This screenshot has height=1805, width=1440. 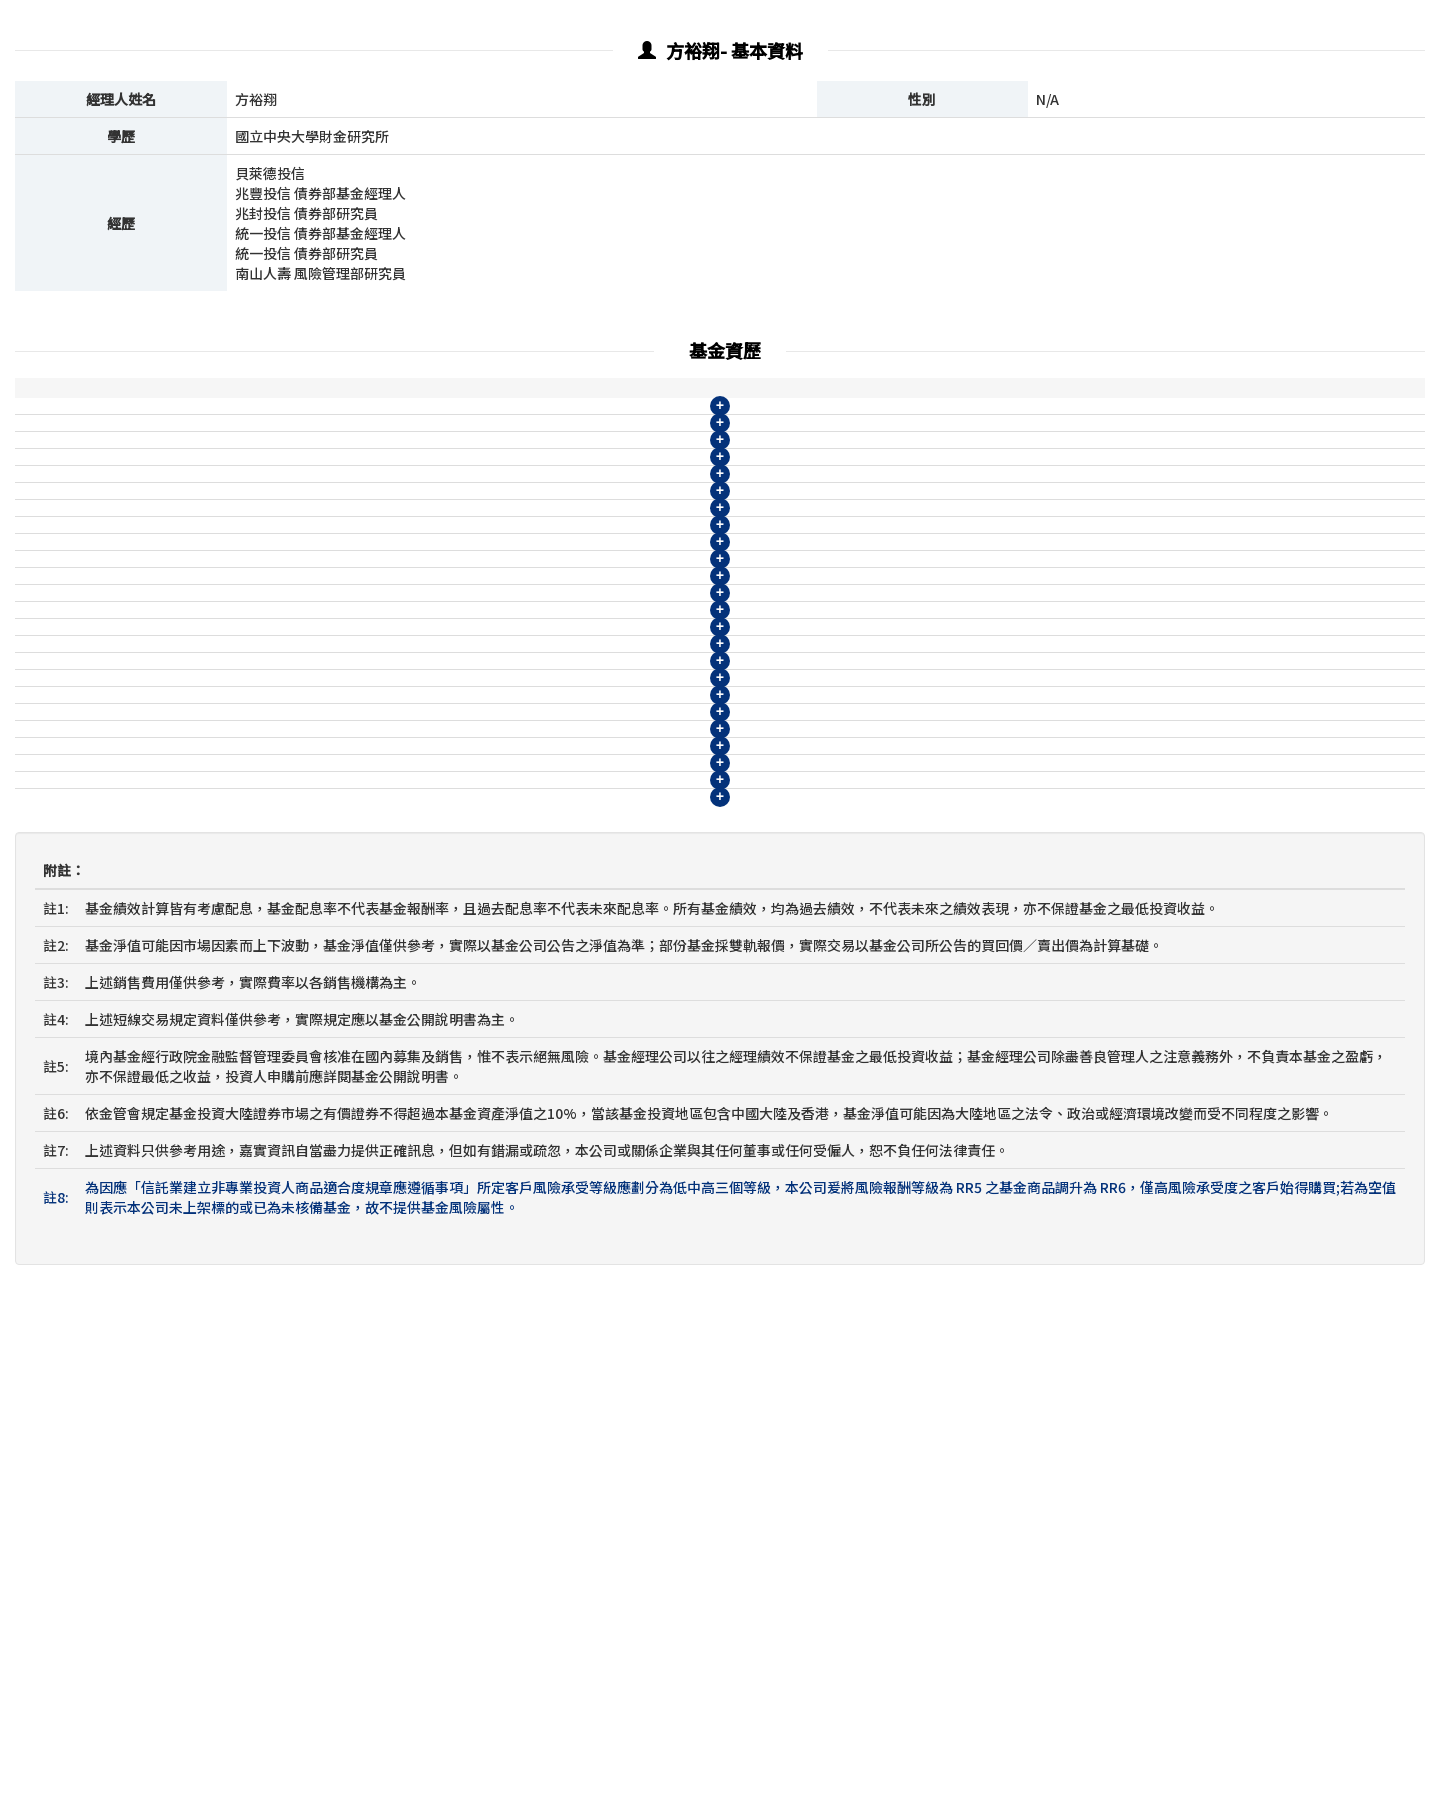 I want to click on 貝萊德環球動態趨勢多元資產組合基金-N月配類型(台幣)(基金之配息來源可能為本金), so click(x=380, y=769).